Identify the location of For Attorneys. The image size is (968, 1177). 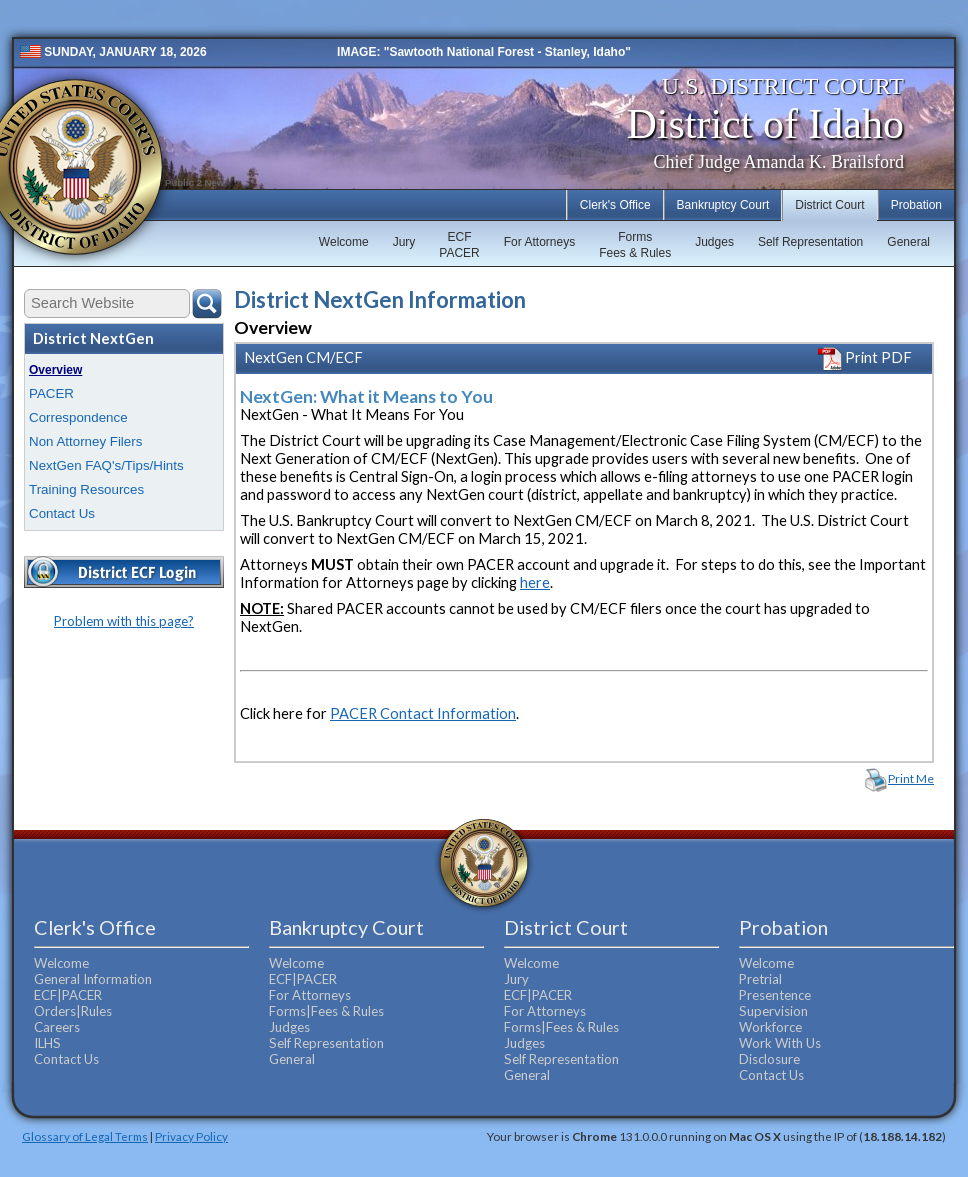
(539, 242).